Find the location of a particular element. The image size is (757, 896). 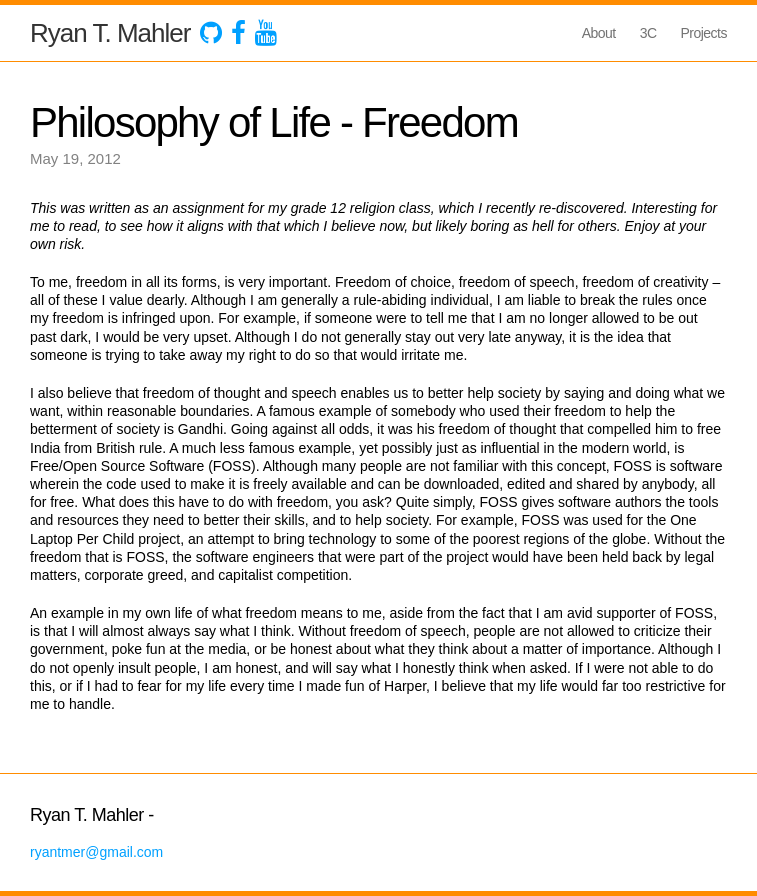

ryantmer@gmail.com is located at coordinates (96, 852).